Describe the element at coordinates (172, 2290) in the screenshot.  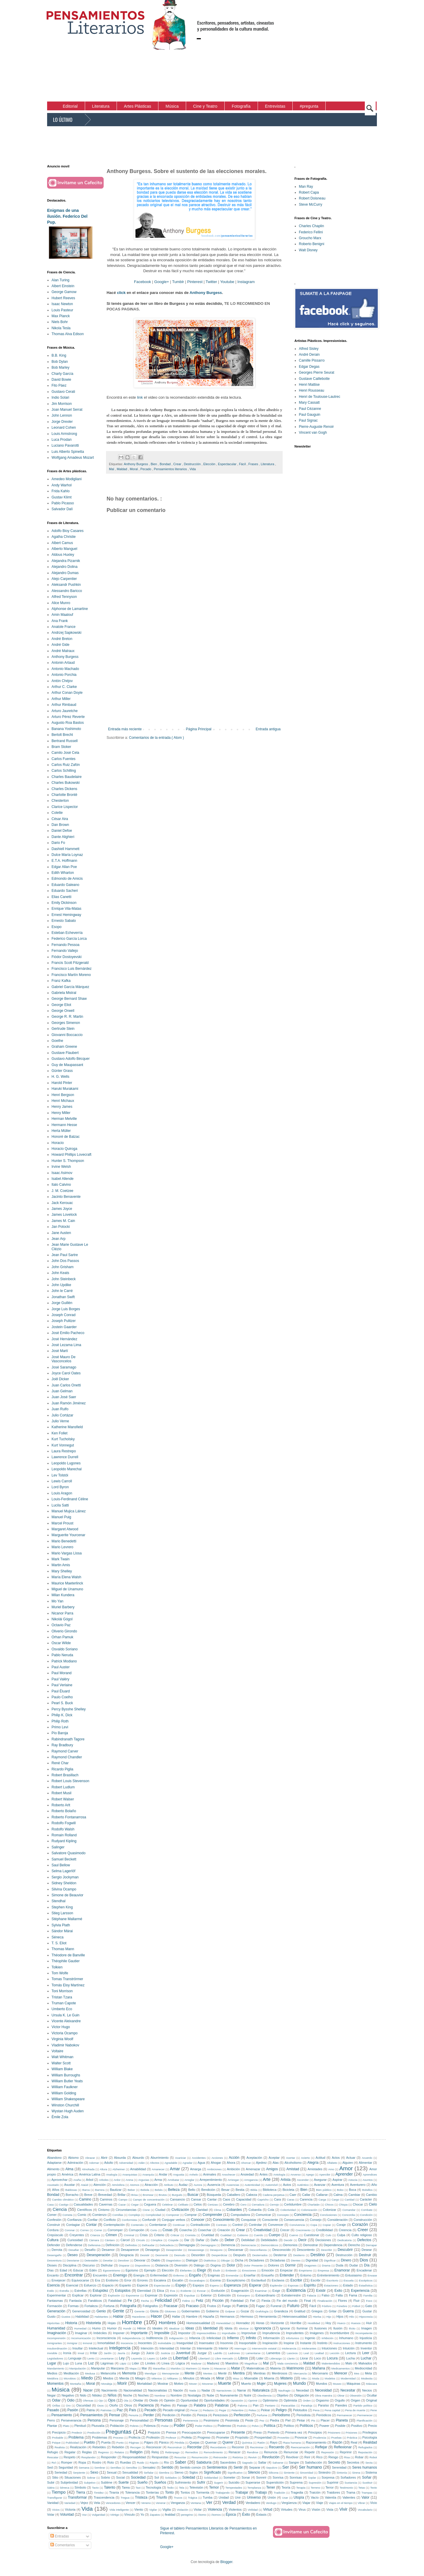
I see `Eva` at that location.